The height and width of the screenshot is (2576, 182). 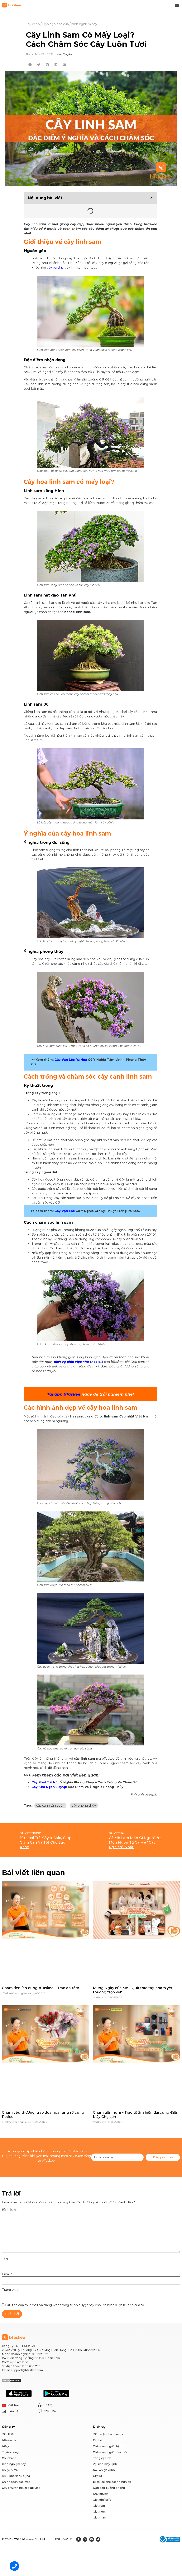 I want to click on cây phong thủy, so click(x=84, y=1805).